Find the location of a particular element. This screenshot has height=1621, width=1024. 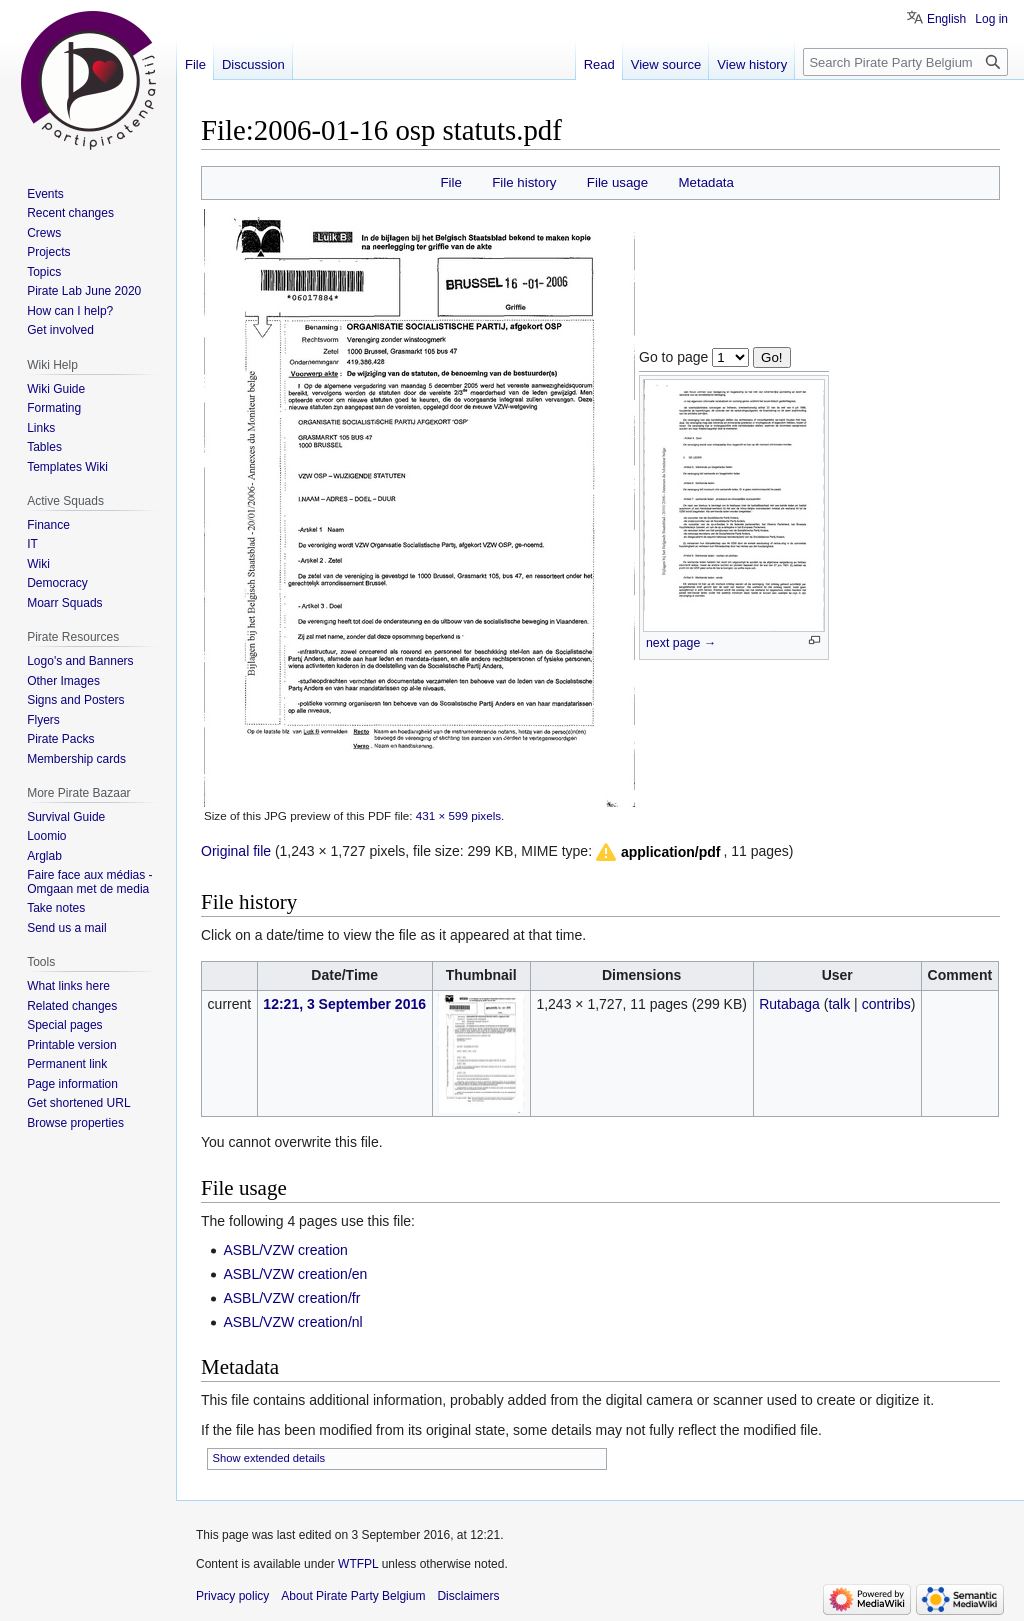

ASBL/VZW creation/fr is located at coordinates (291, 1298).